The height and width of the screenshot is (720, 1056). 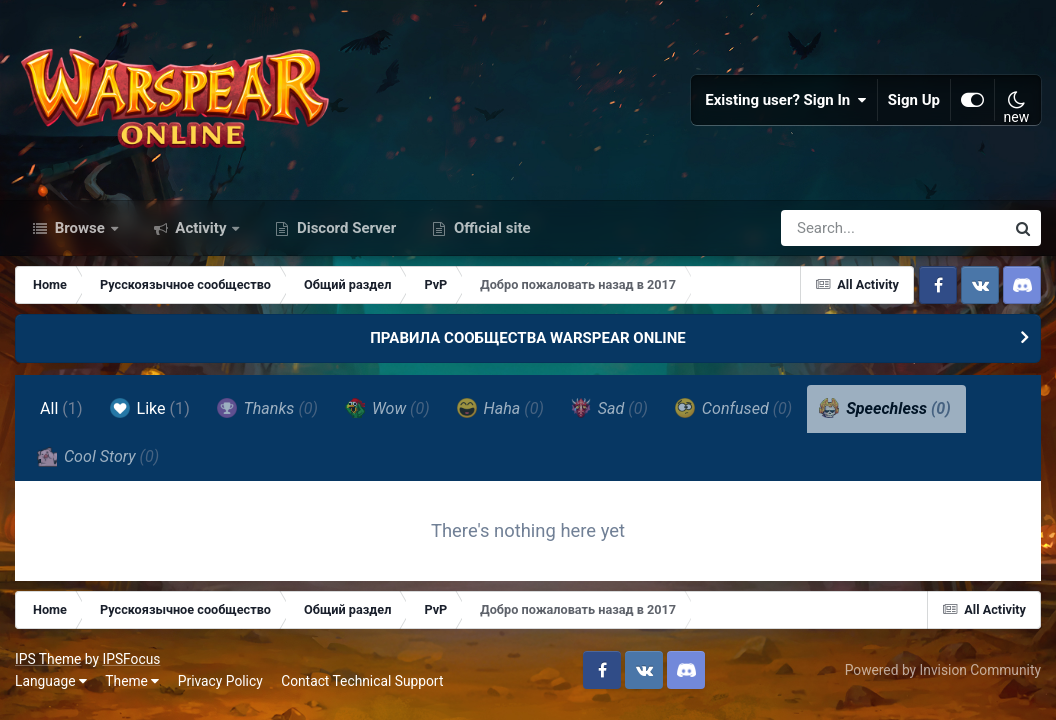 I want to click on All [tab], so click(x=61, y=408).